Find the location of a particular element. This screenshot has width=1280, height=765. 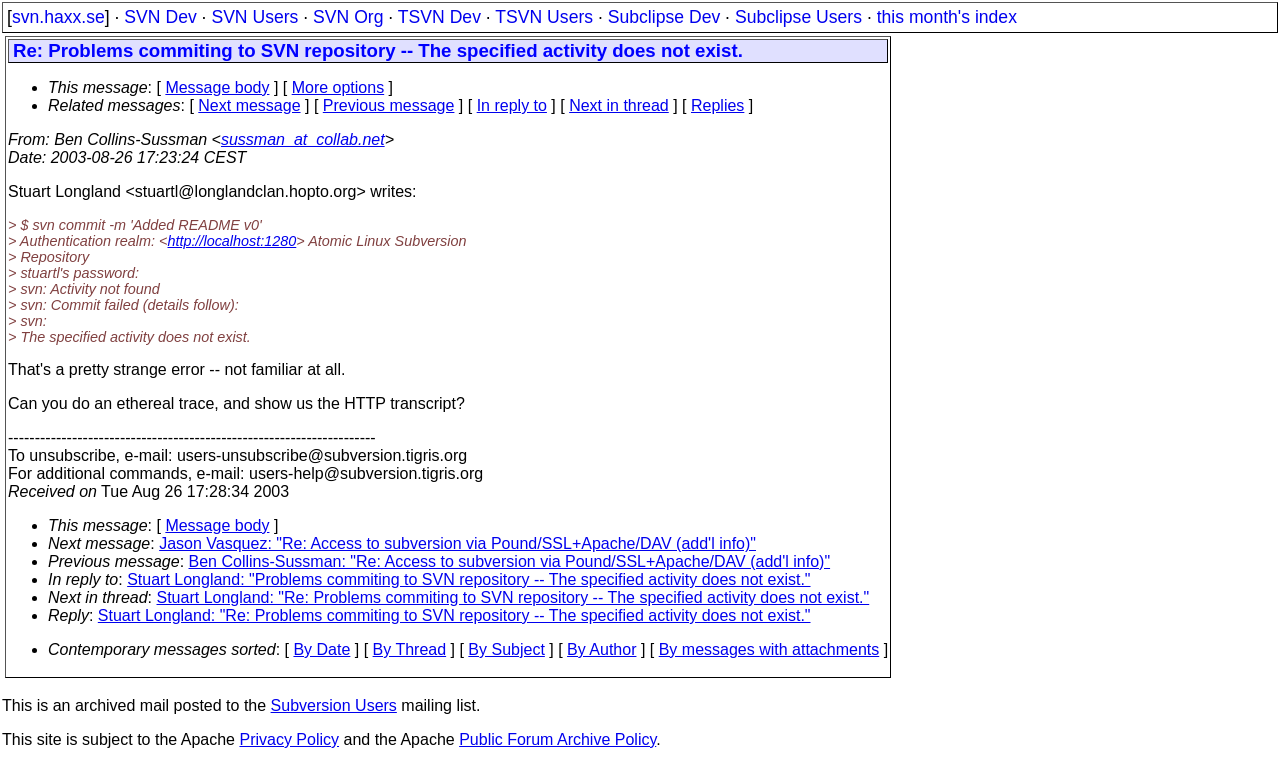

TSVN Users is located at coordinates (544, 17).